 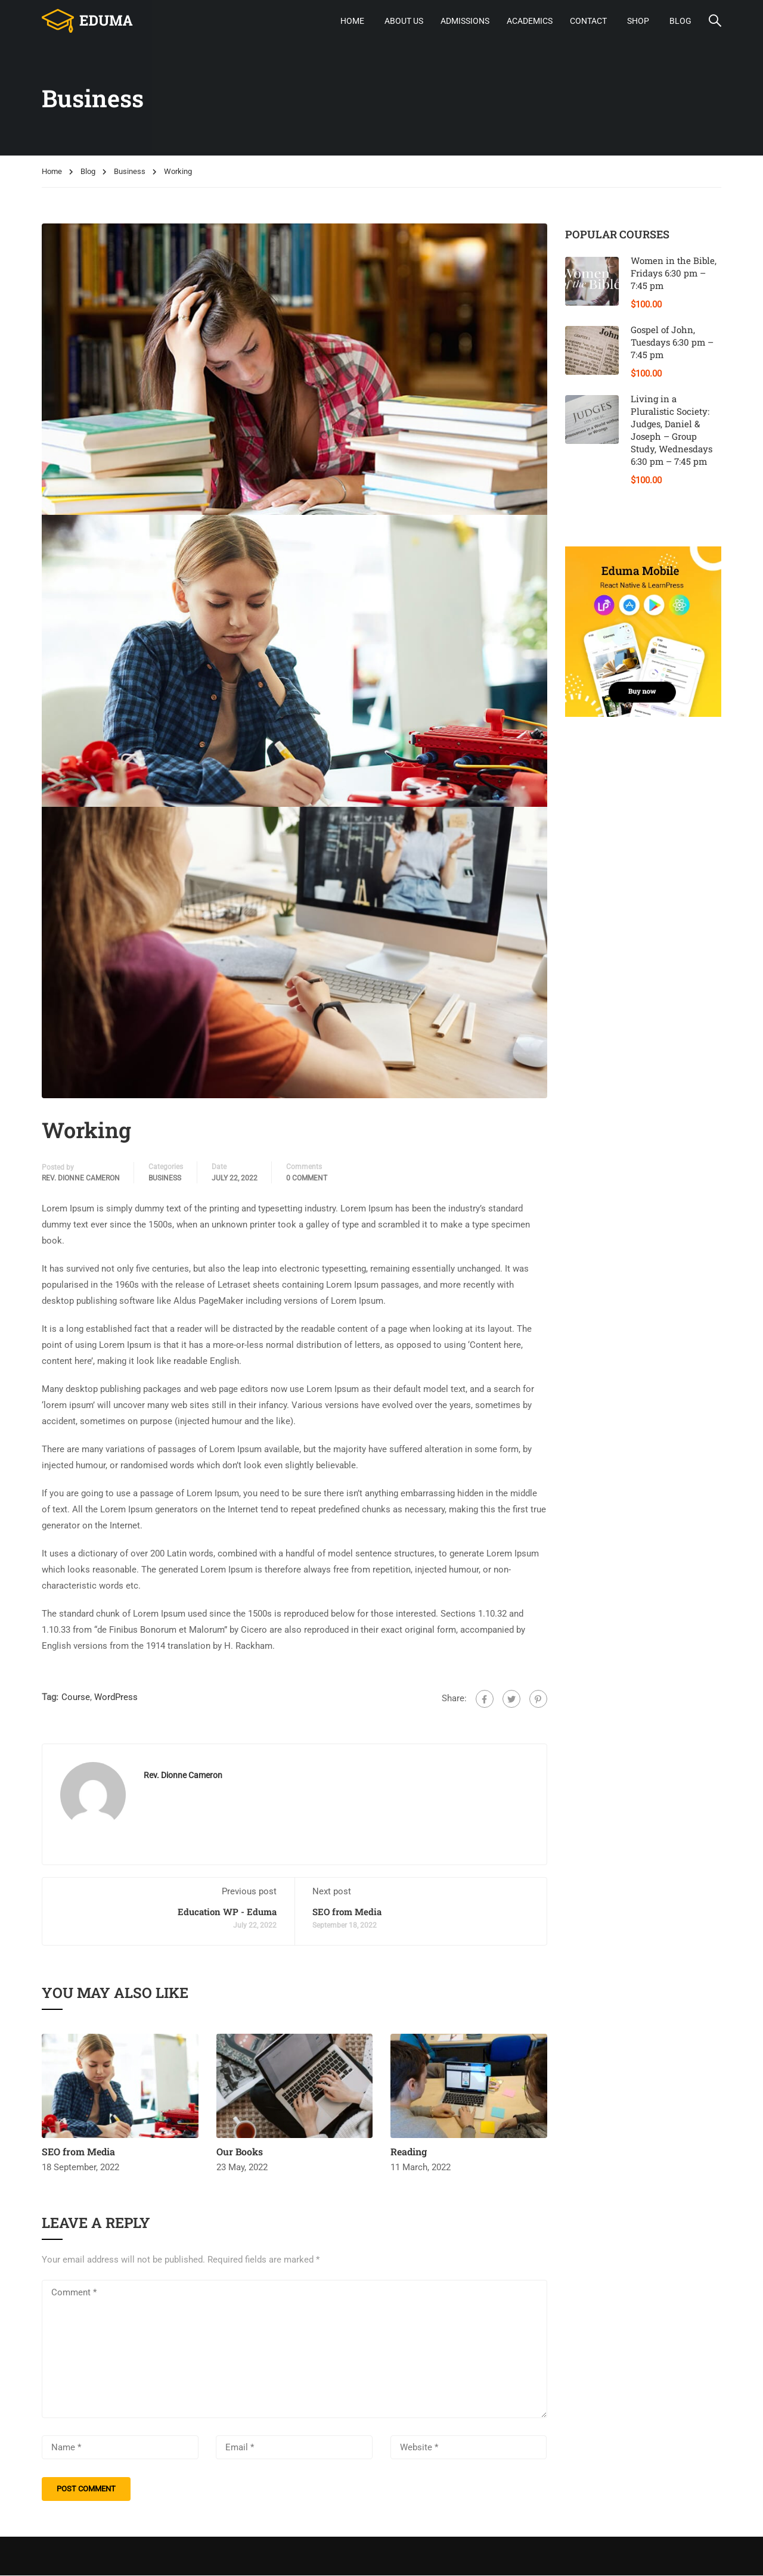 I want to click on Admissions, so click(x=465, y=21).